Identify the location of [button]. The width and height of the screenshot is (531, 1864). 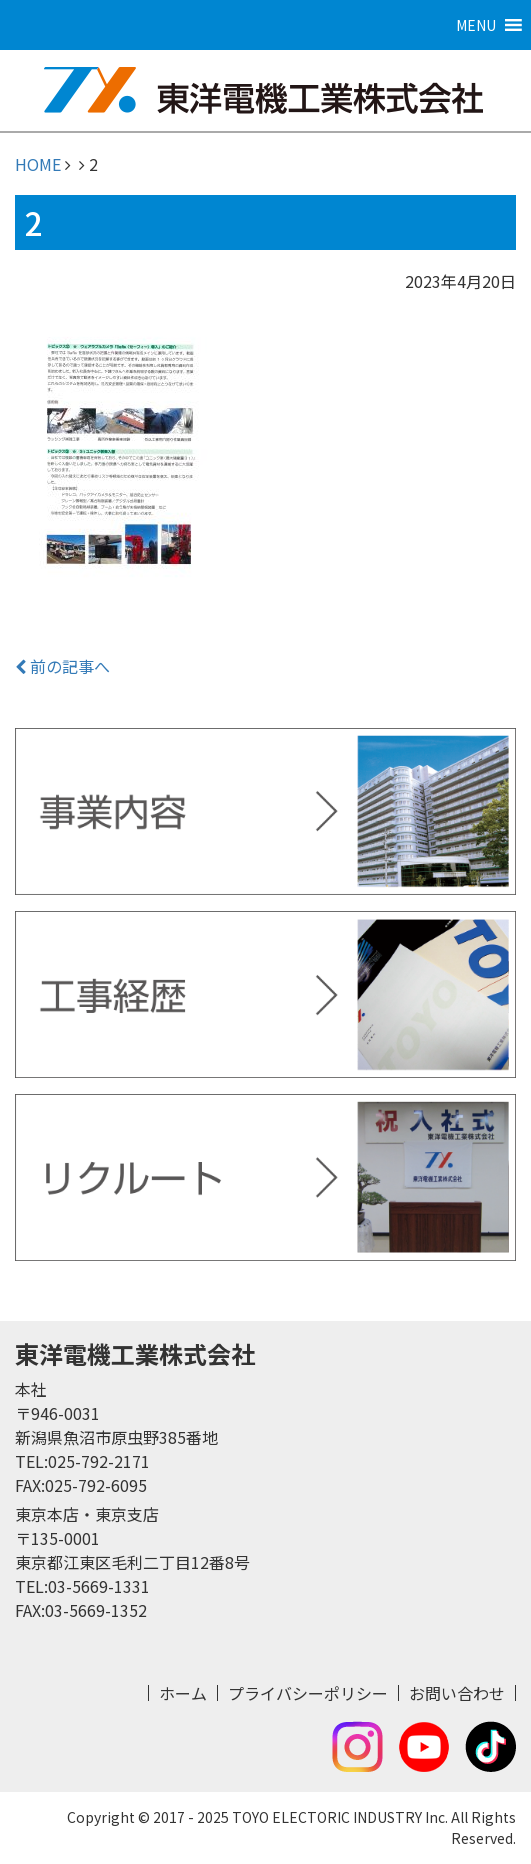
(476, 25).